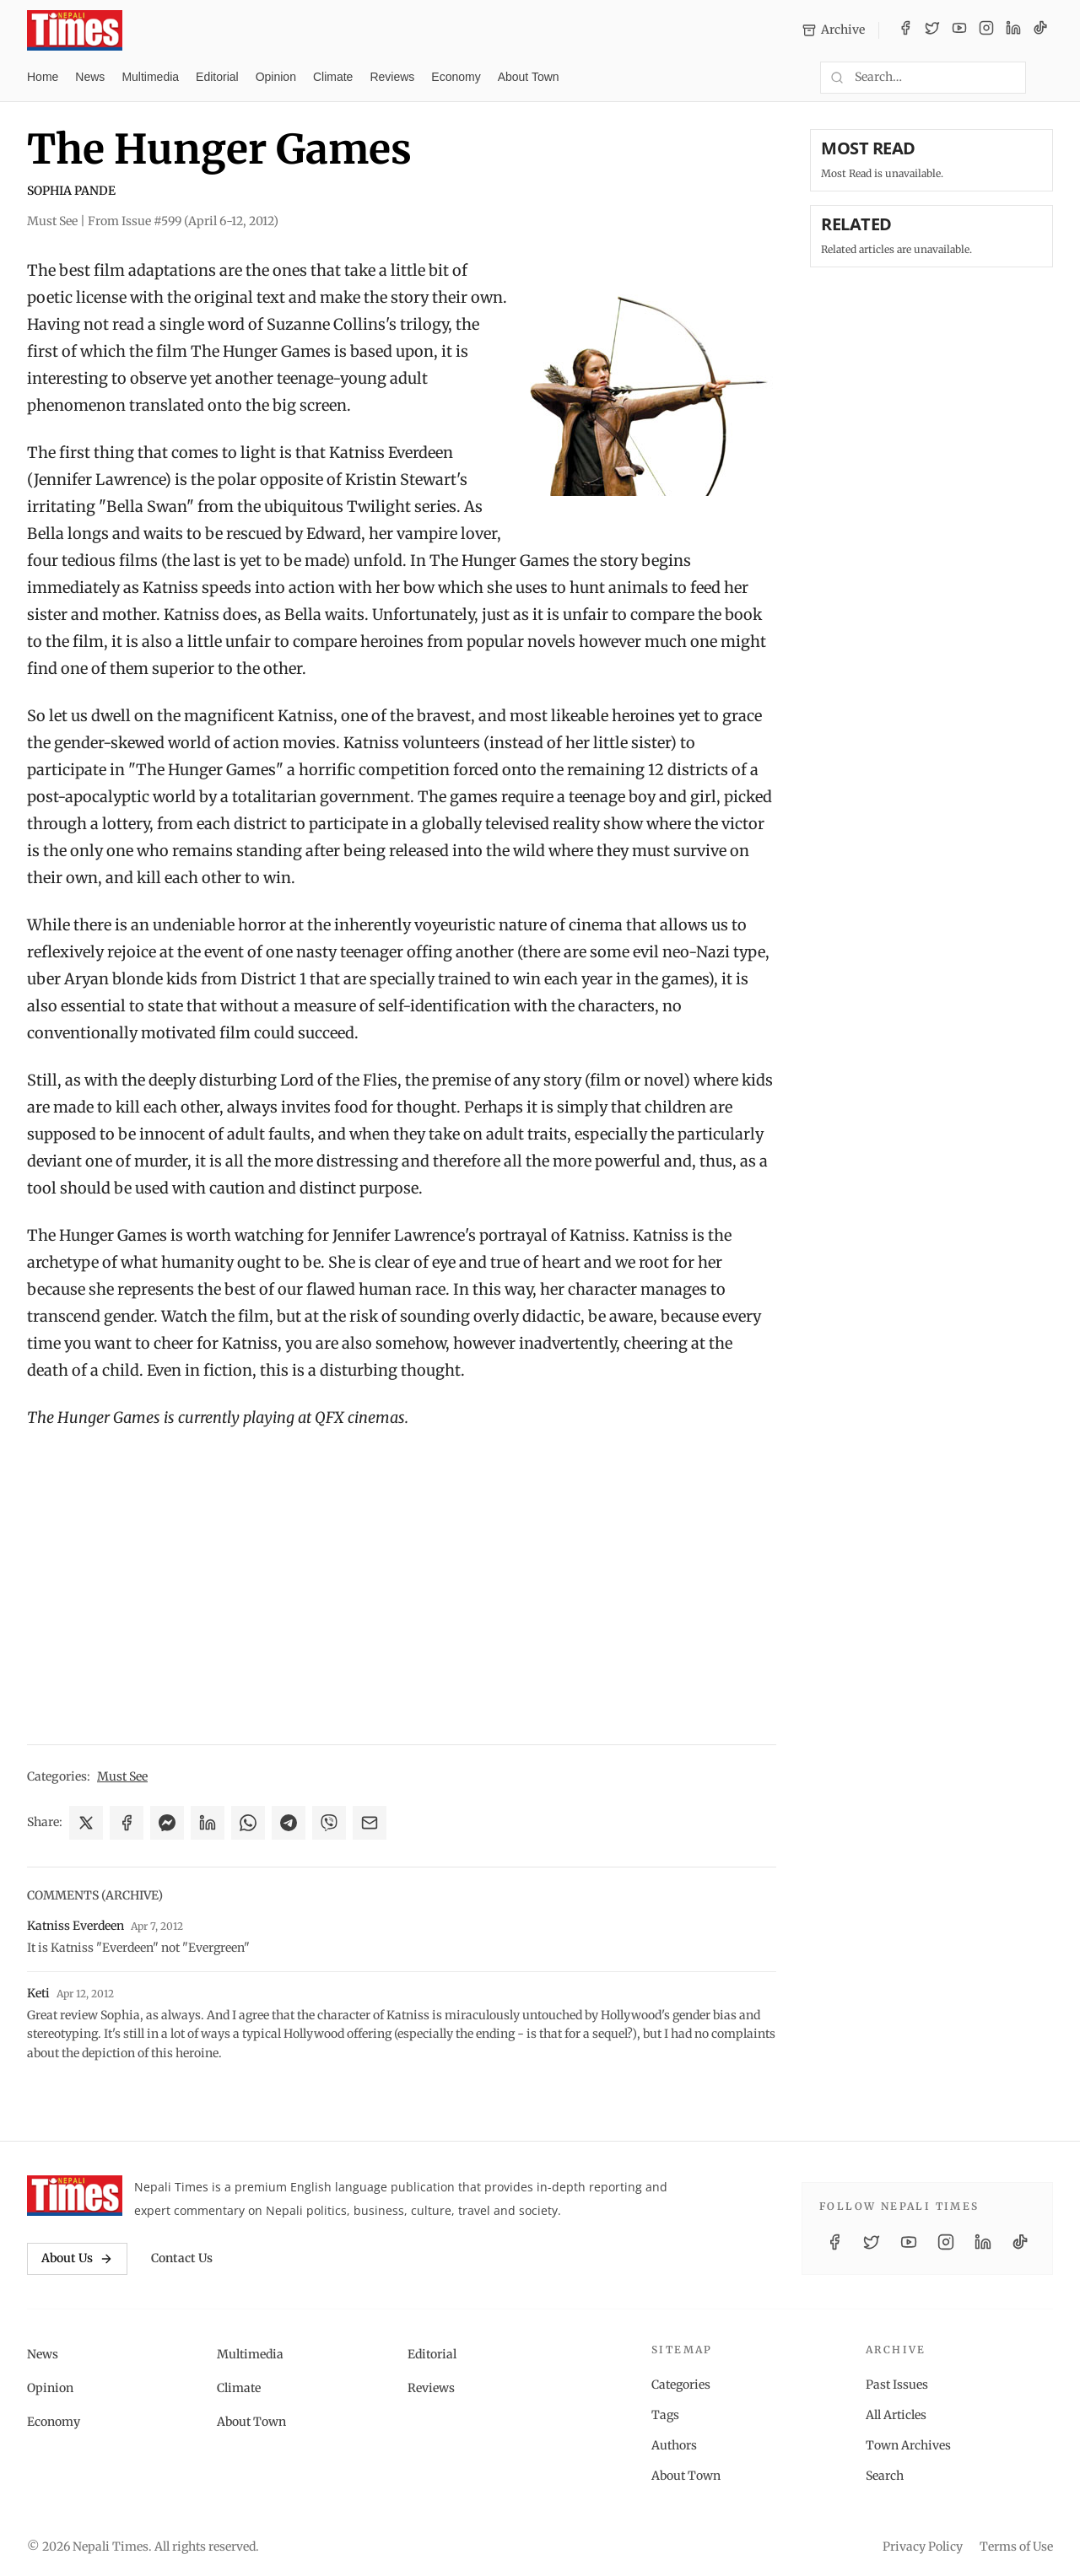  What do you see at coordinates (183, 221) in the screenshot?
I see `From Issue #599` at bounding box center [183, 221].